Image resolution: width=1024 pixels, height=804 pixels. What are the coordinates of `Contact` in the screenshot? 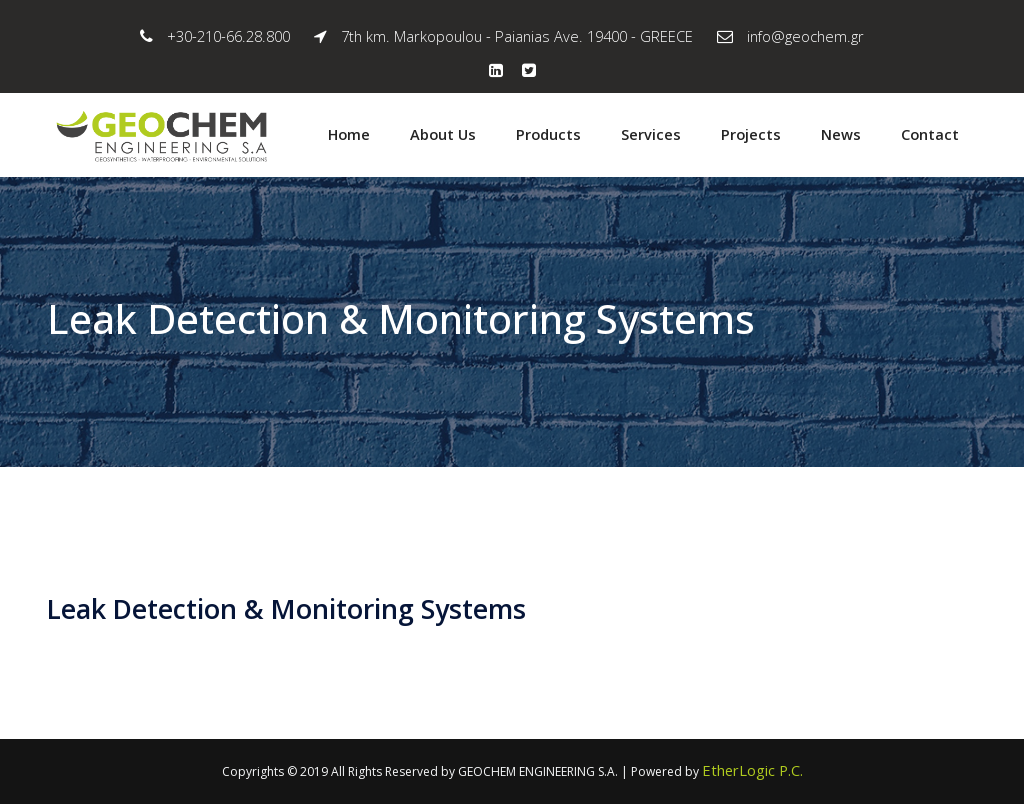 It's located at (930, 134).